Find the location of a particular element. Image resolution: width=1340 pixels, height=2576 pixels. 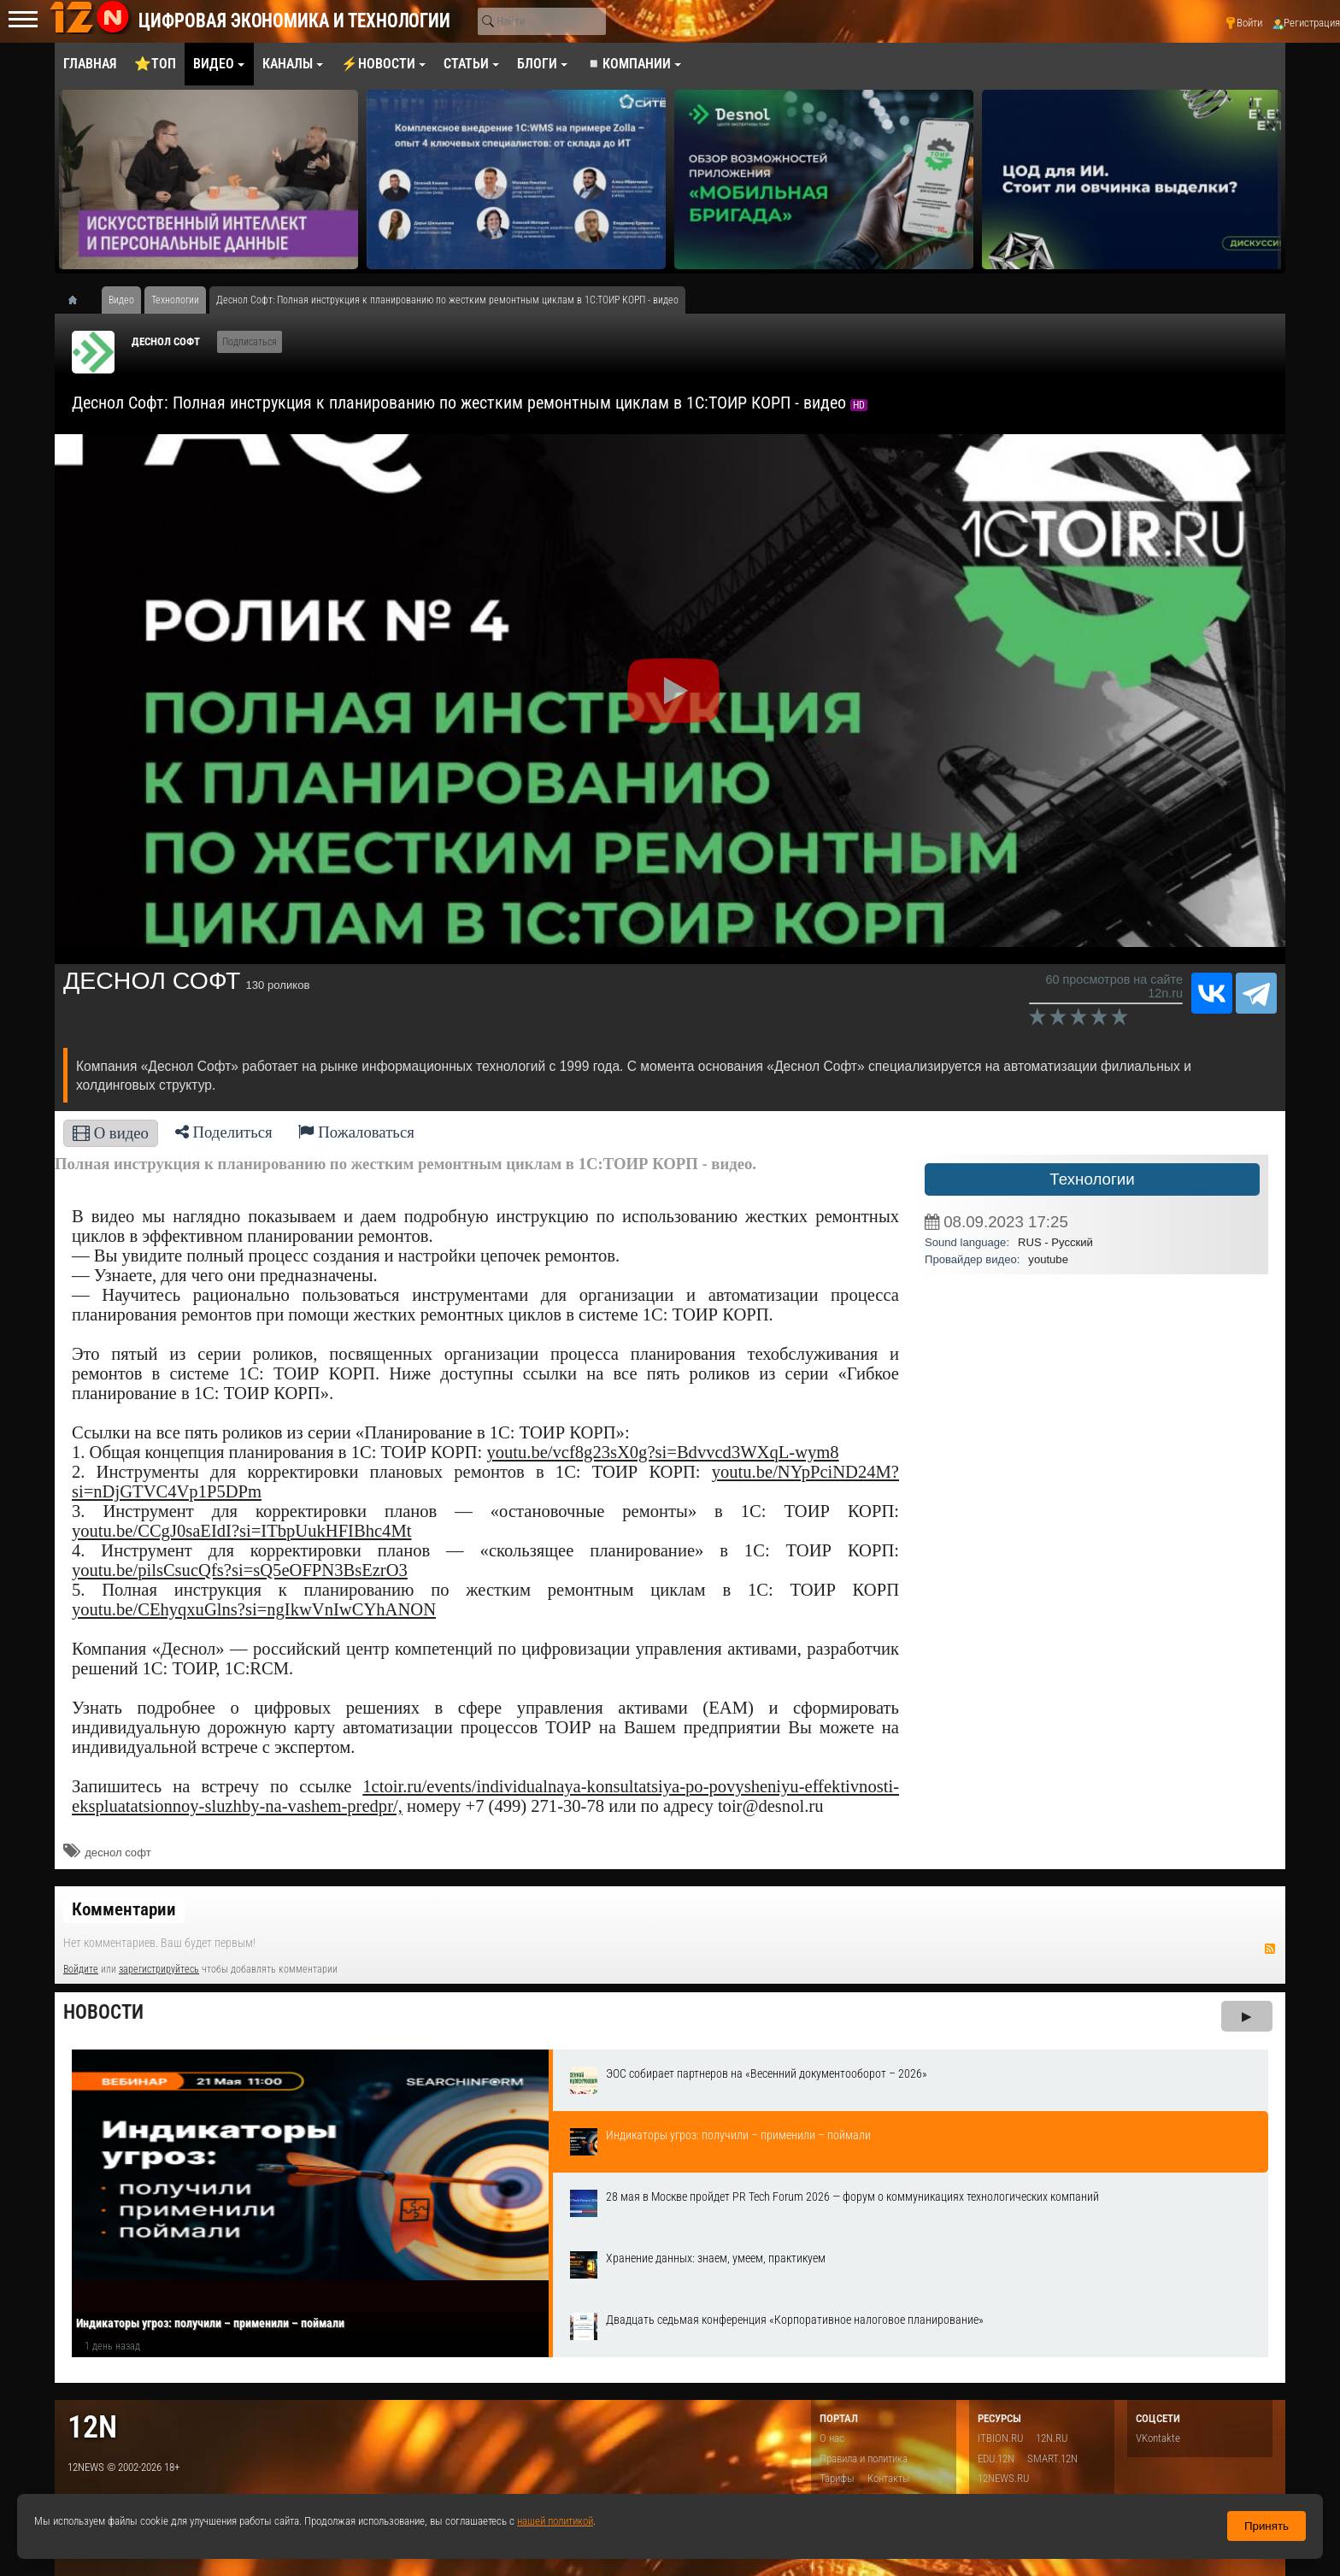

12n is located at coordinates (92, 2427).